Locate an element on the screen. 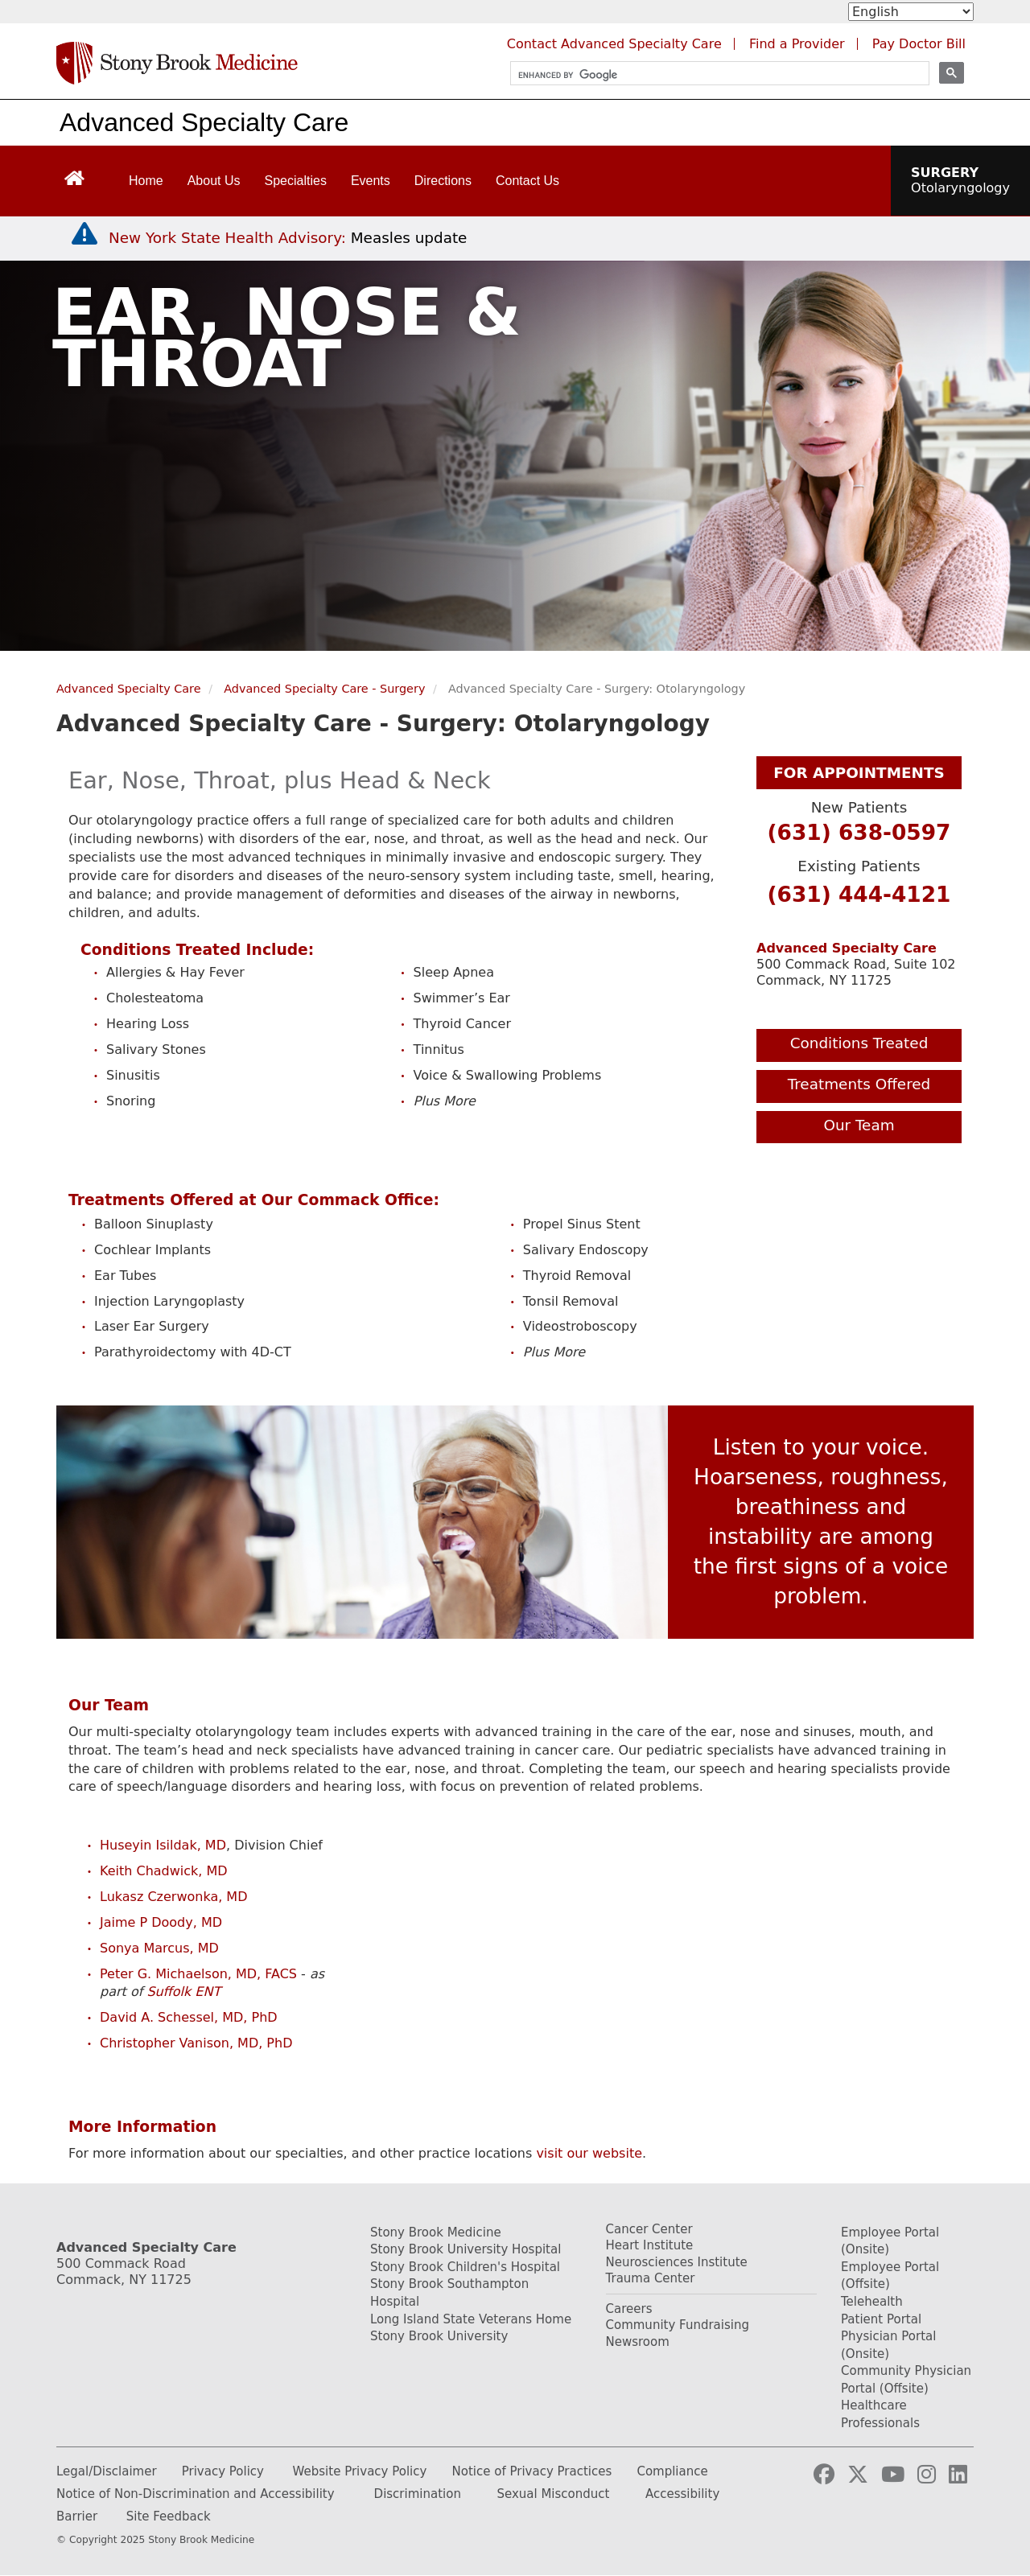  [Select Language] is located at coordinates (911, 11).